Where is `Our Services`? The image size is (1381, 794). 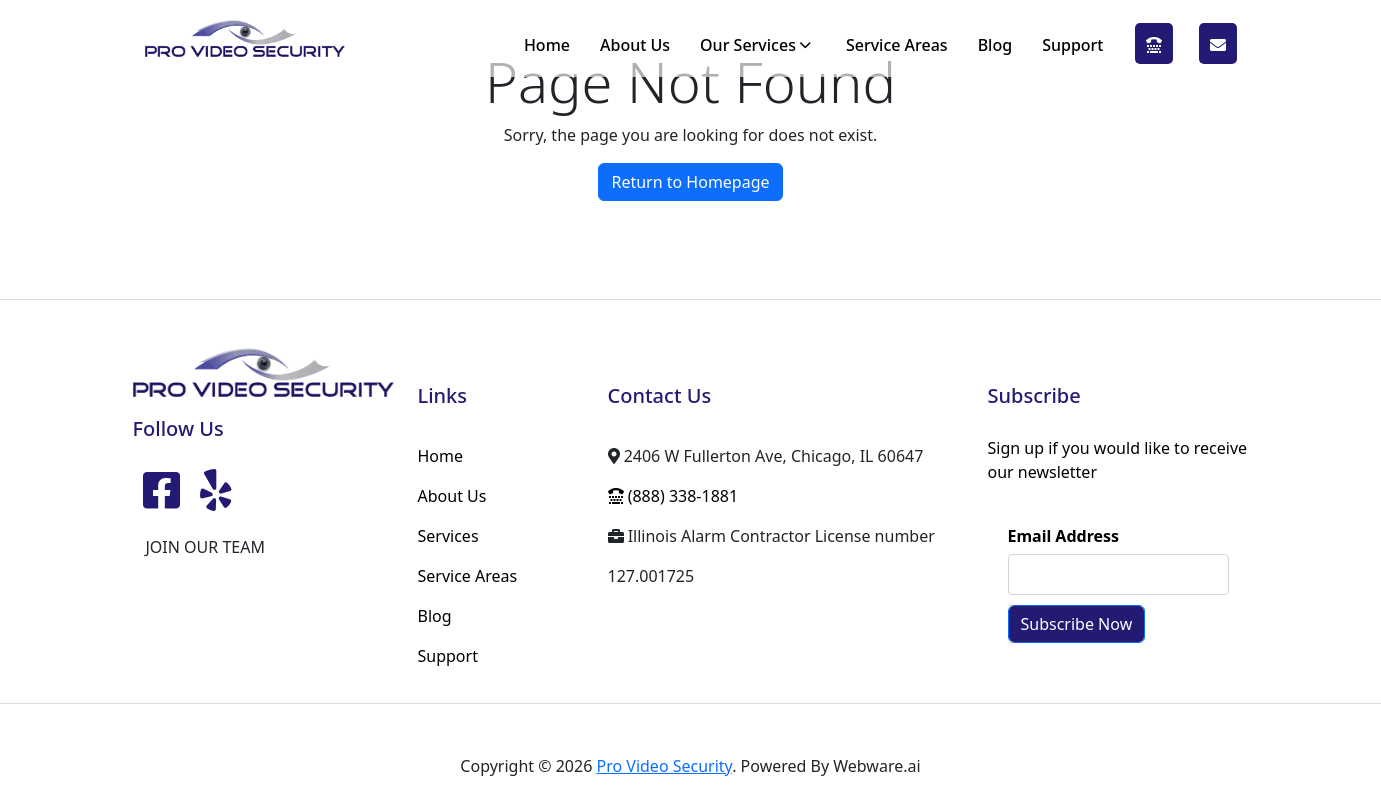 Our Services is located at coordinates (748, 45).